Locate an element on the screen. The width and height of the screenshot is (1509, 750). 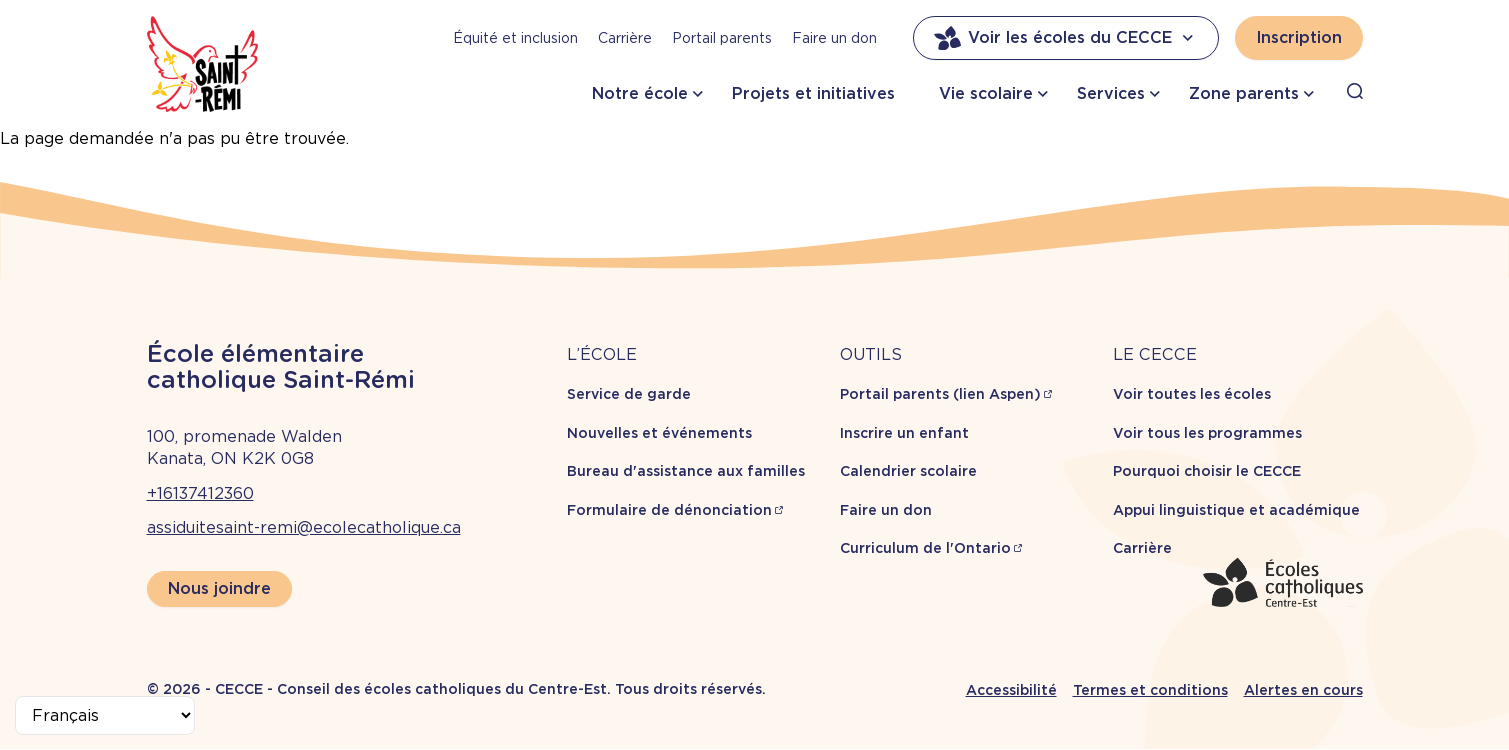
Faire un don is located at coordinates (834, 38).